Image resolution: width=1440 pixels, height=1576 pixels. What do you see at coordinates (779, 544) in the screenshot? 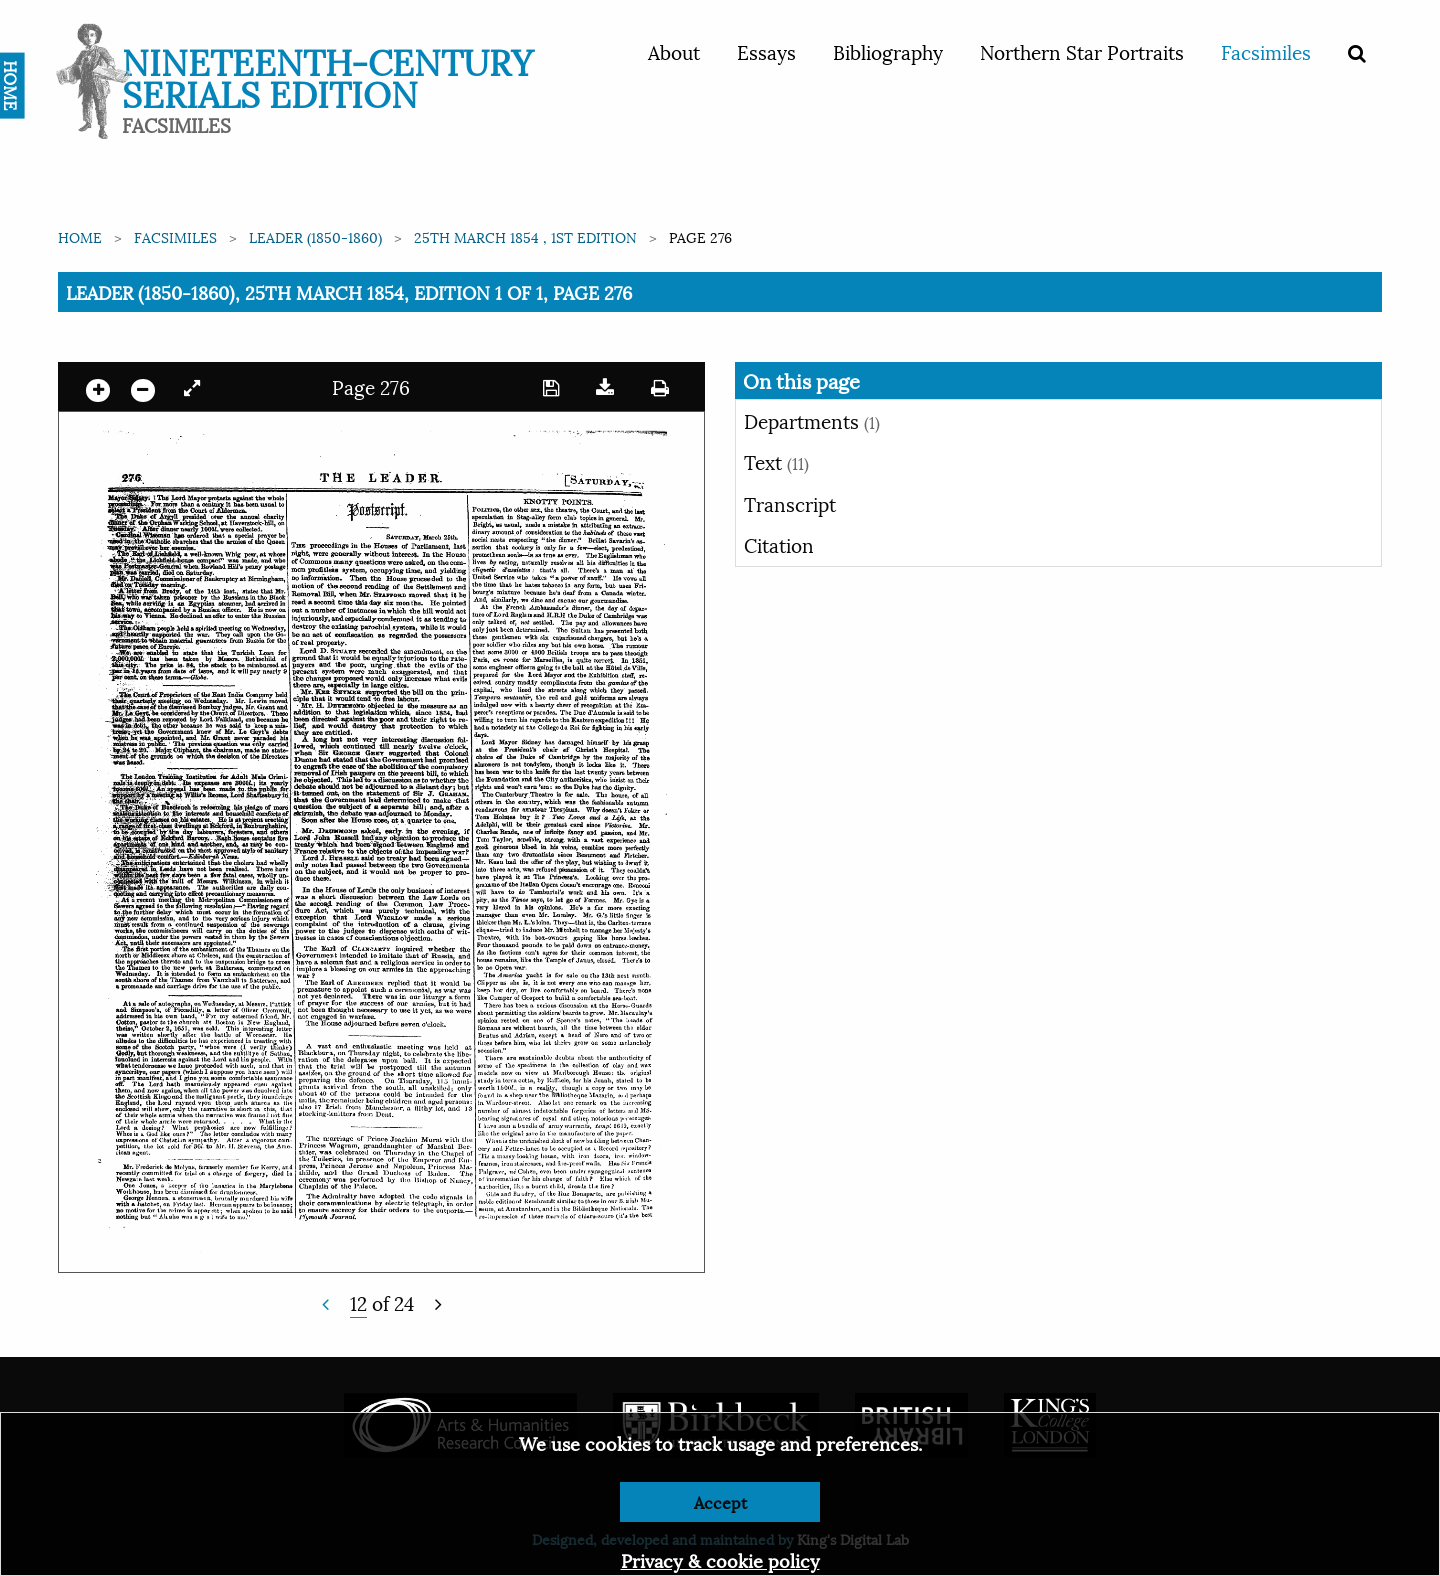
I see `Citation` at bounding box center [779, 544].